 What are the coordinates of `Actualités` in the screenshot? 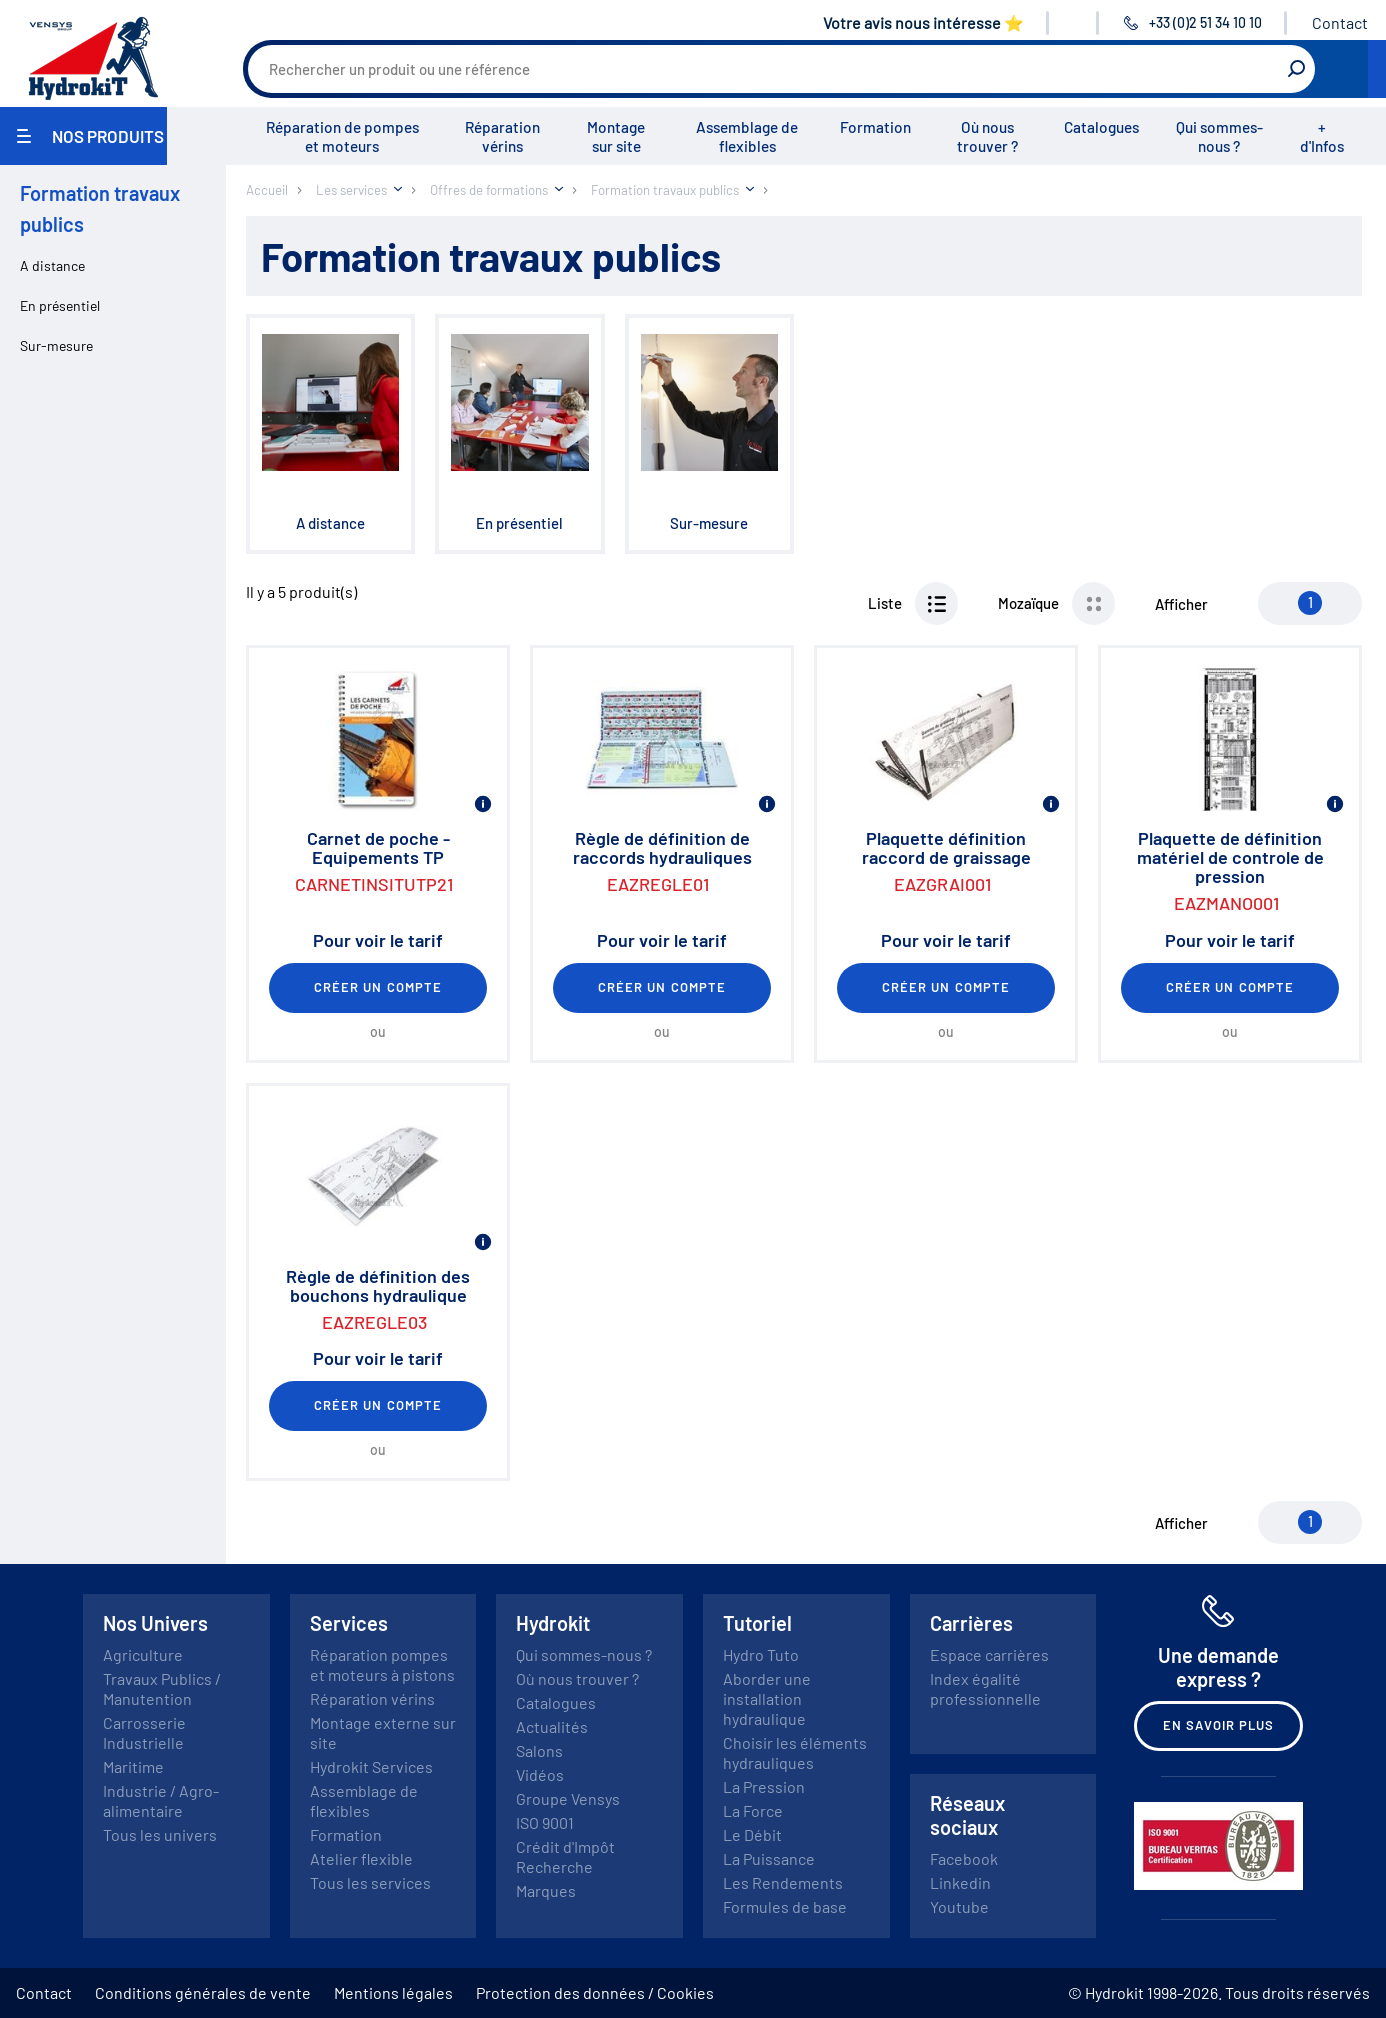 It's located at (552, 1726).